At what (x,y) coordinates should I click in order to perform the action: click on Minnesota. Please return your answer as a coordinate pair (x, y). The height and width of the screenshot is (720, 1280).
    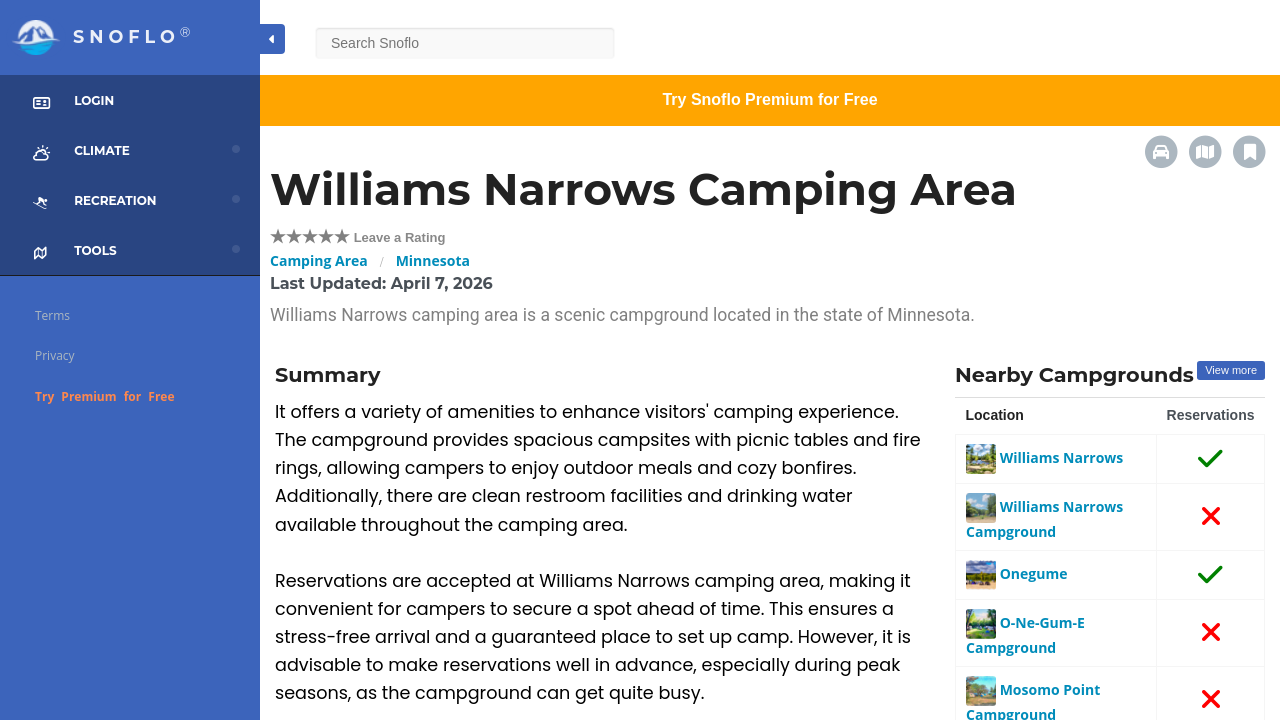
    Looking at the image, I should click on (433, 260).